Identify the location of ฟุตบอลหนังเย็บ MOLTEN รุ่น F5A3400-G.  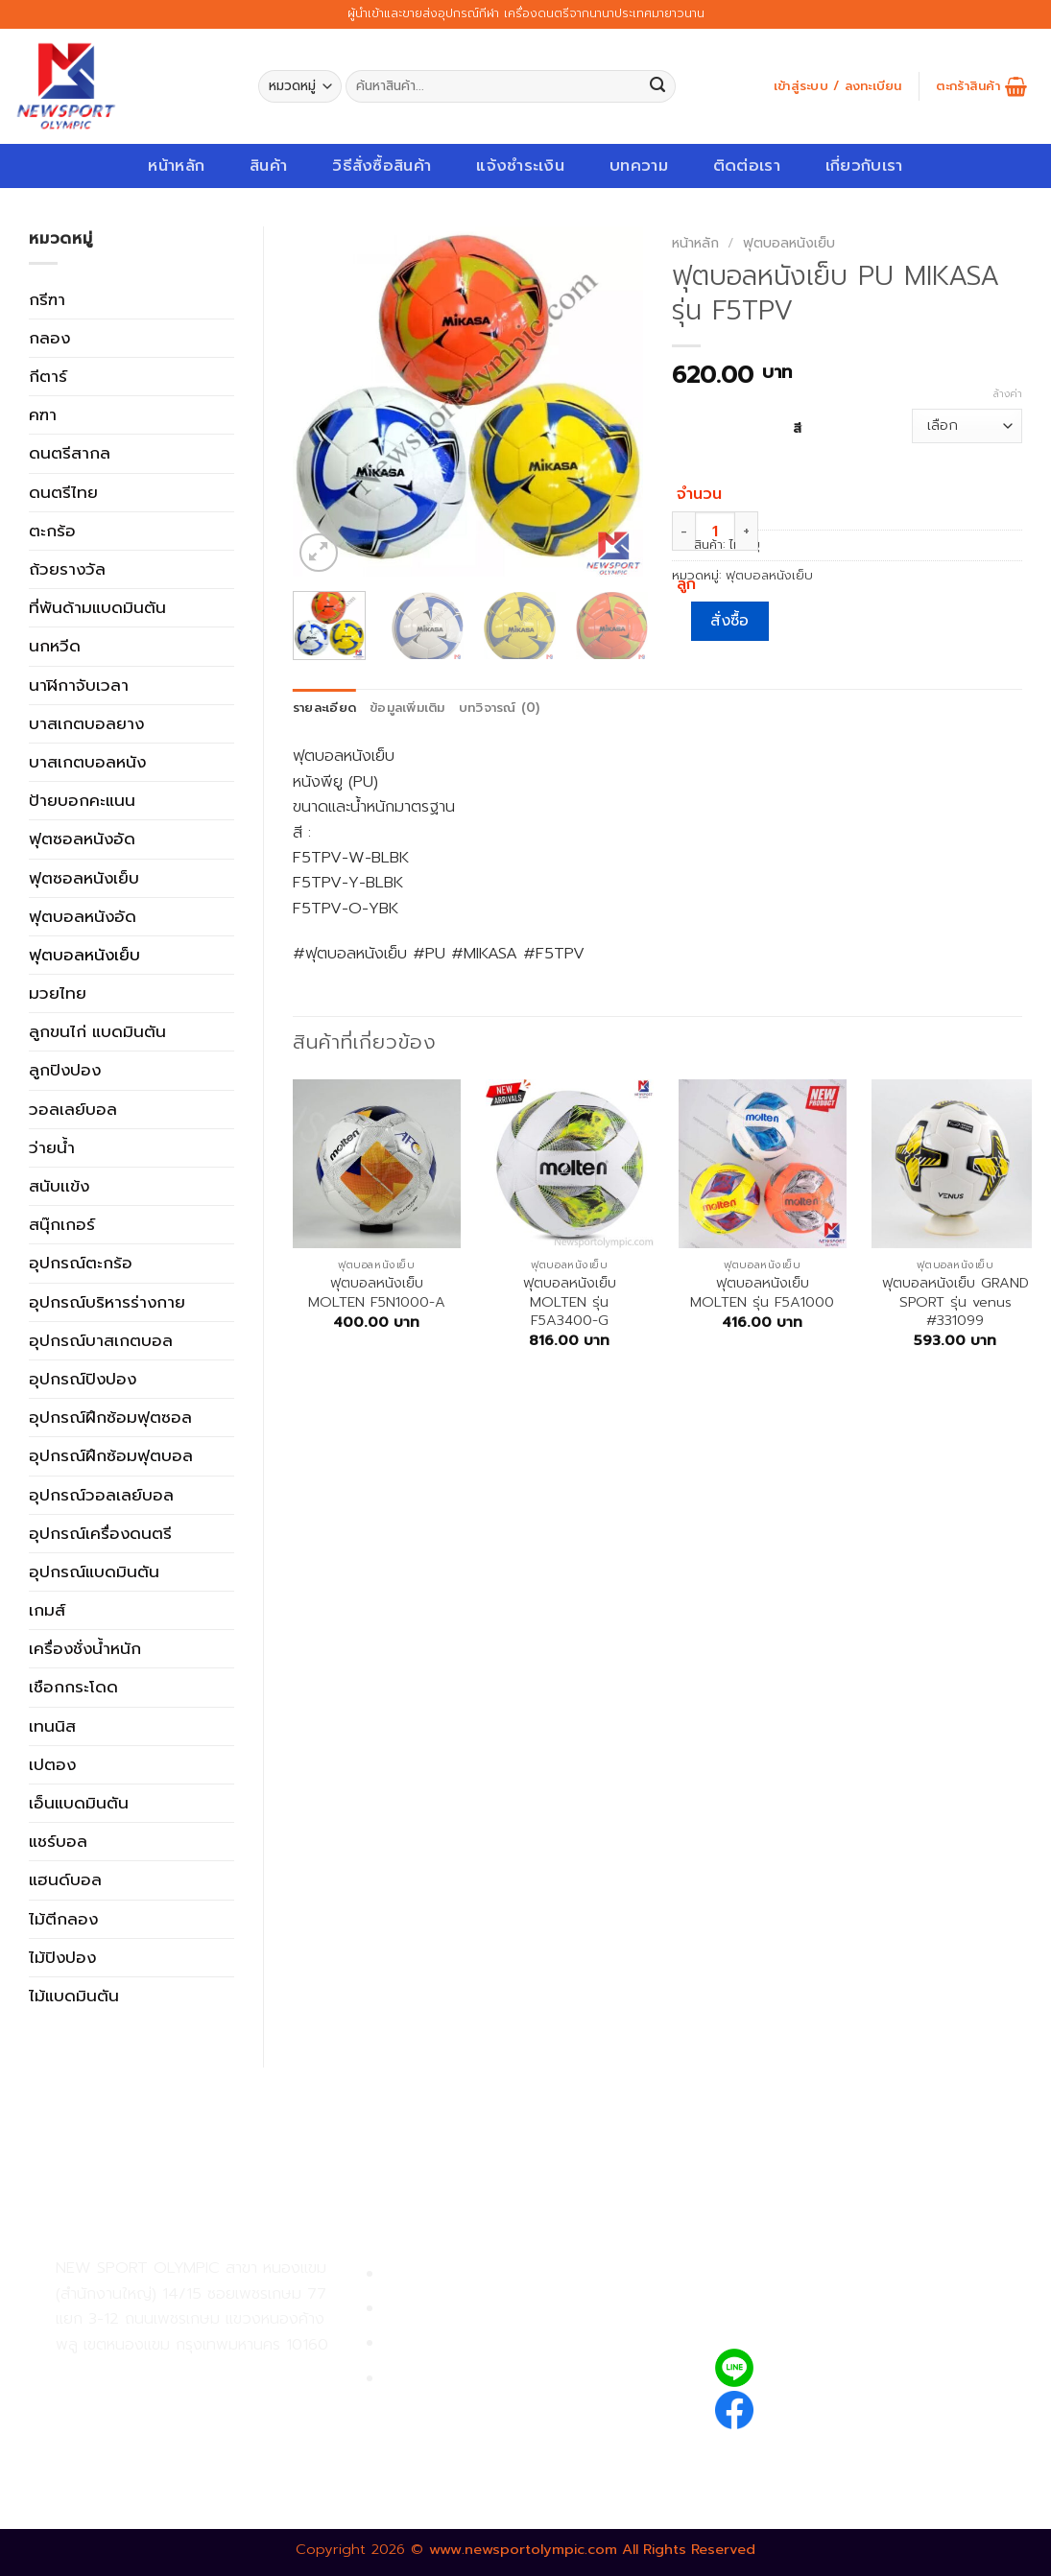
(569, 1302).